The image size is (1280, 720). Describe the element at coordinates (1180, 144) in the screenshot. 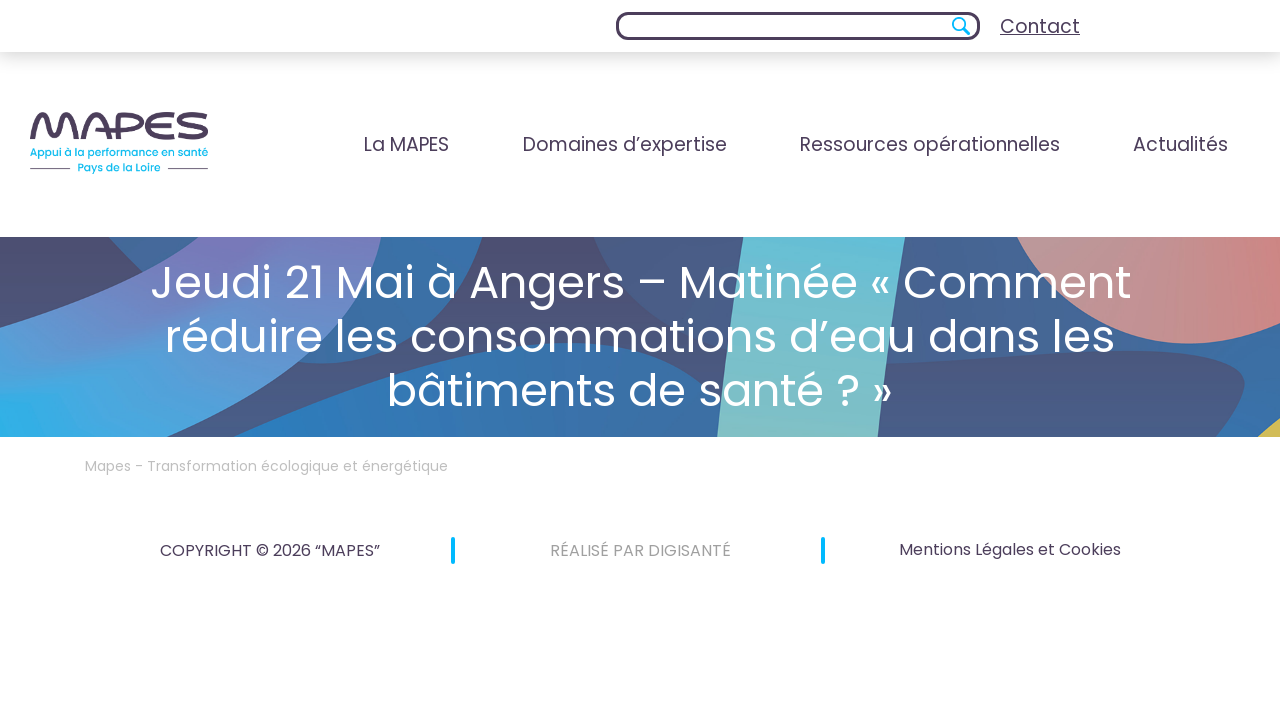

I see `Actualités` at that location.